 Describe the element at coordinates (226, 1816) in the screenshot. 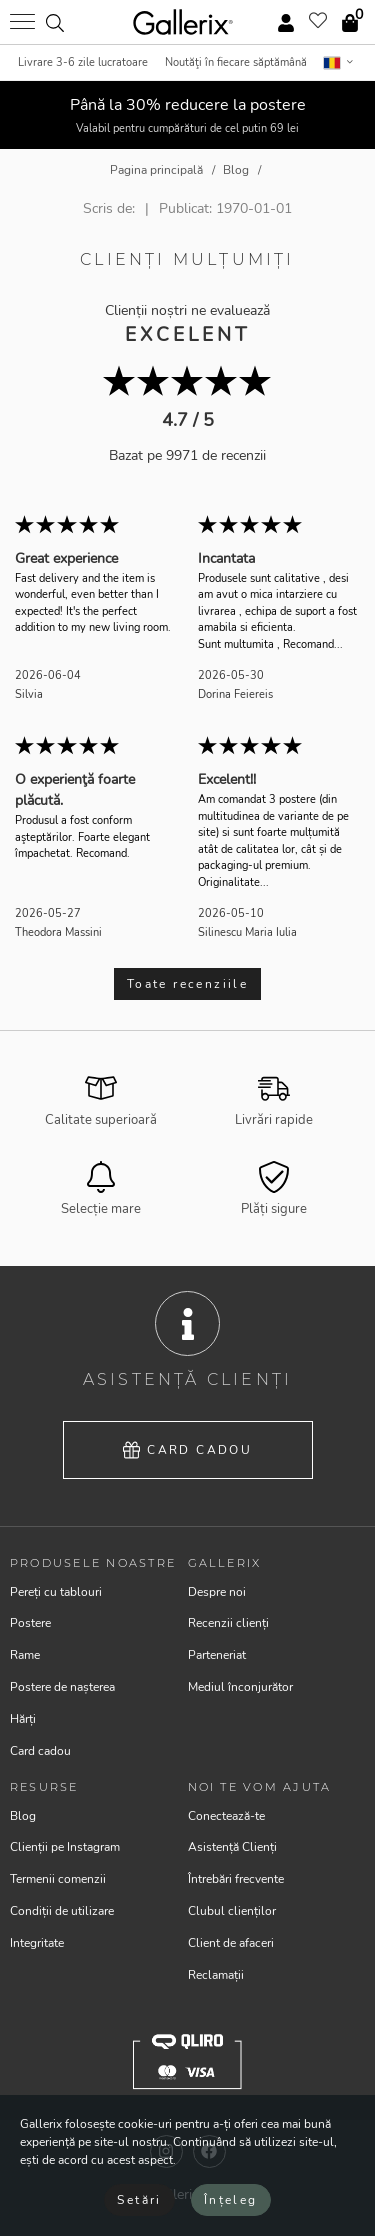

I see `Conectează-te` at that location.